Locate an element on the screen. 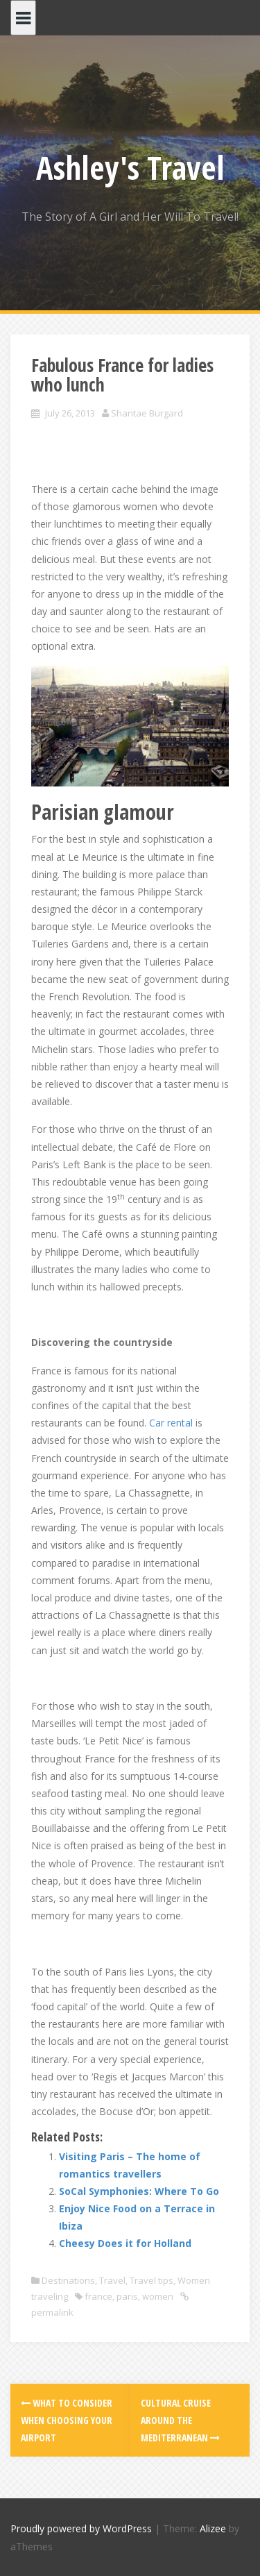 Image resolution: width=260 pixels, height=2576 pixels. Car rental is located at coordinates (171, 1422).